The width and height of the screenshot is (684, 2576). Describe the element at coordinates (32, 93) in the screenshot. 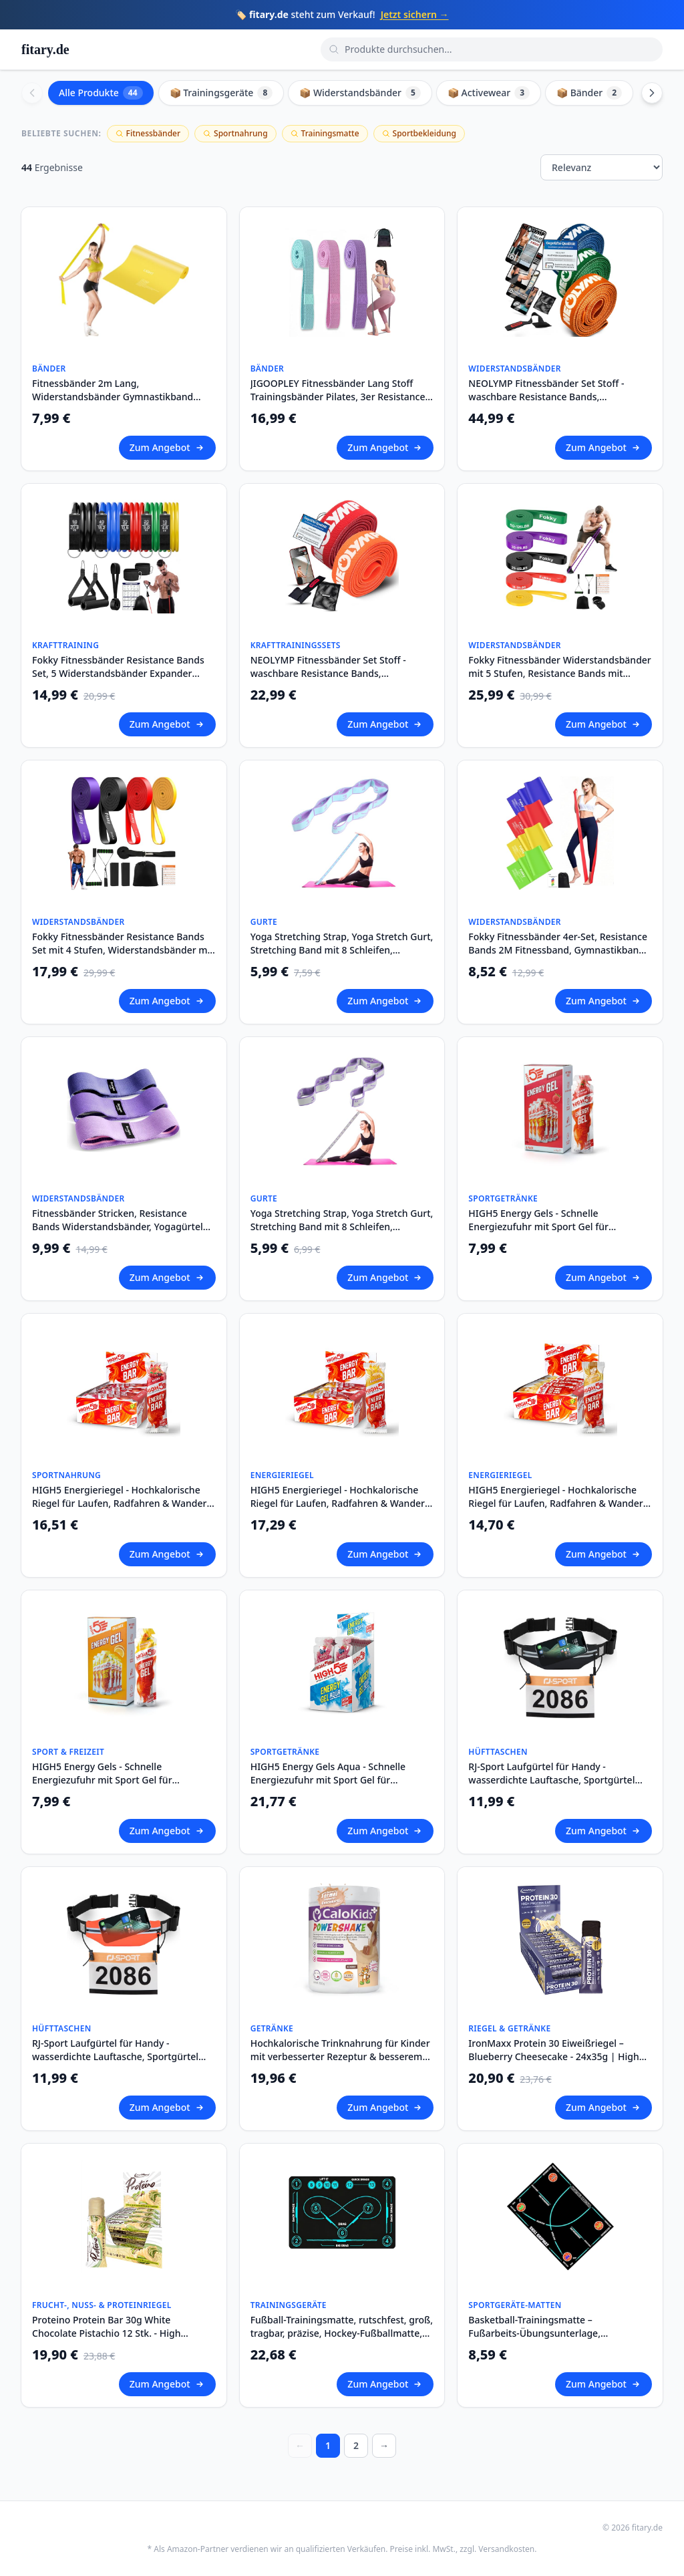

I see `[Scroll left]` at that location.